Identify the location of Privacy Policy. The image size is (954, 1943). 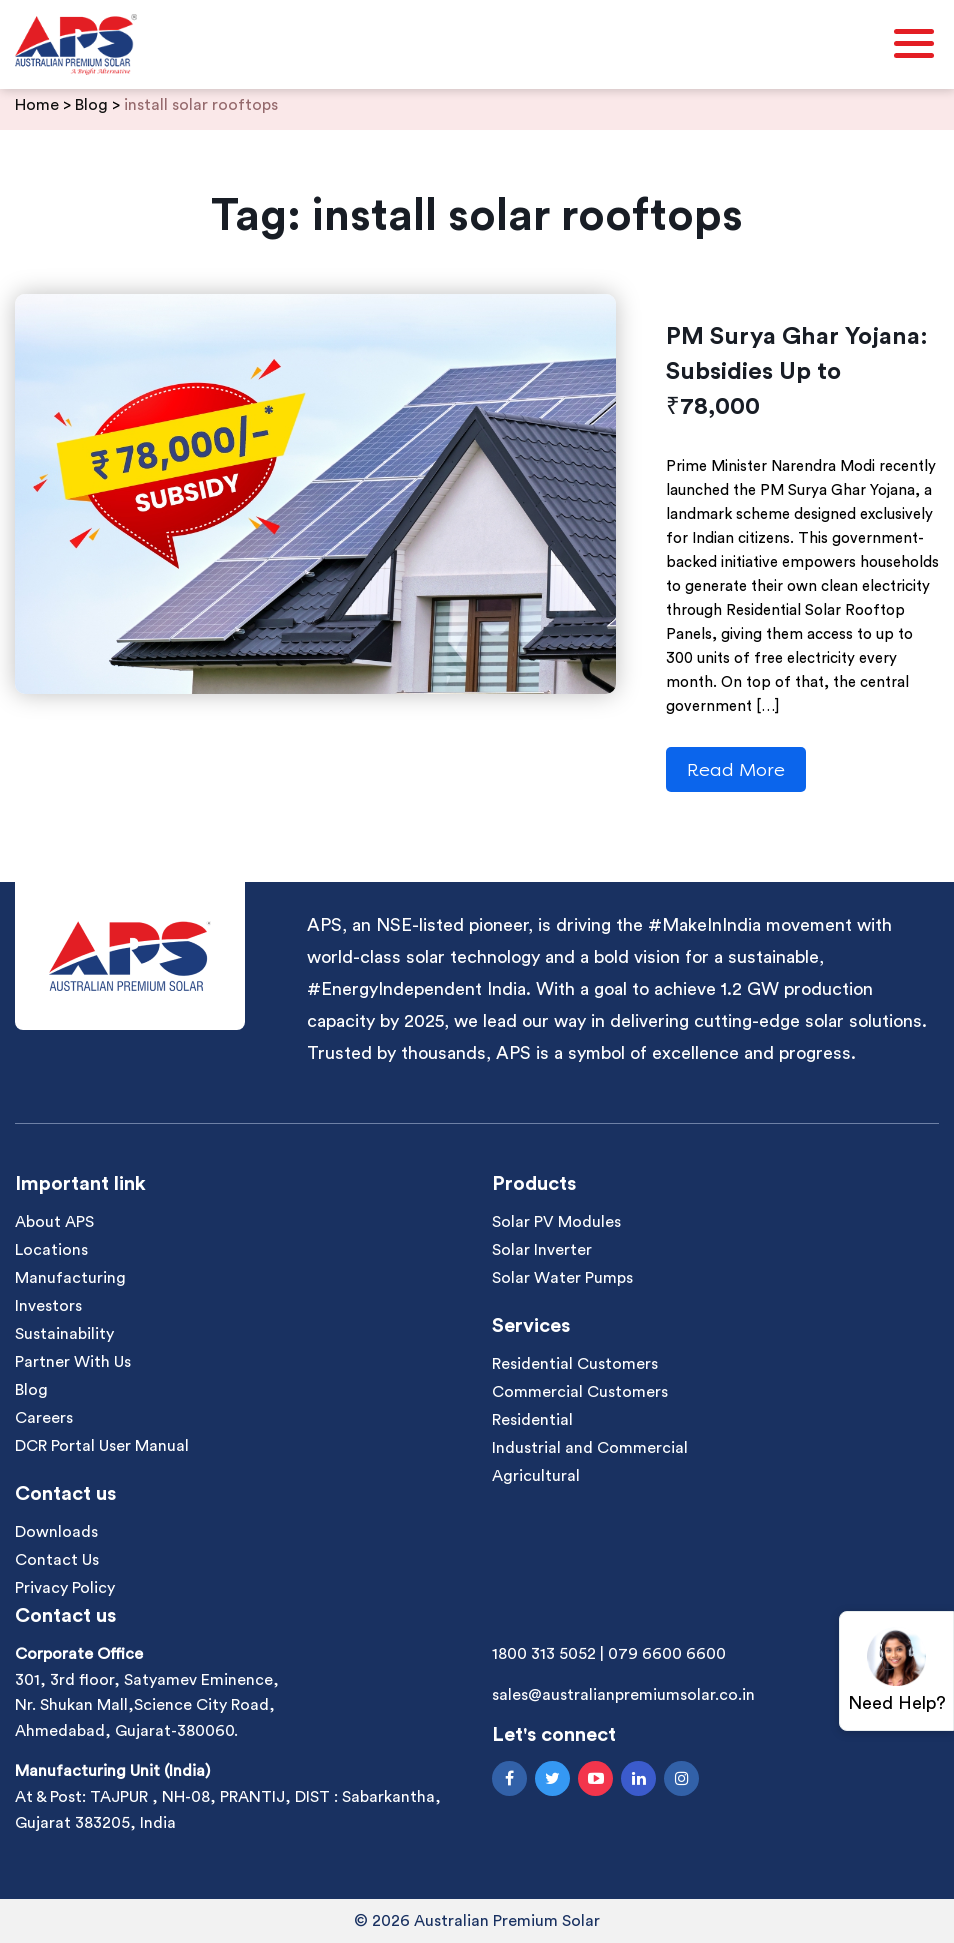
(65, 1588).